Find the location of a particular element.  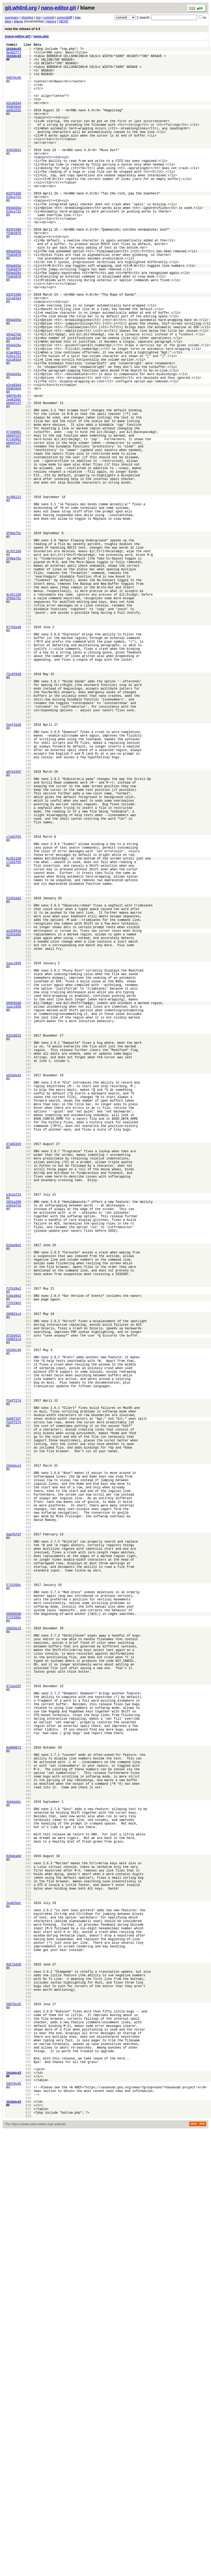

129 is located at coordinates (28, 612).